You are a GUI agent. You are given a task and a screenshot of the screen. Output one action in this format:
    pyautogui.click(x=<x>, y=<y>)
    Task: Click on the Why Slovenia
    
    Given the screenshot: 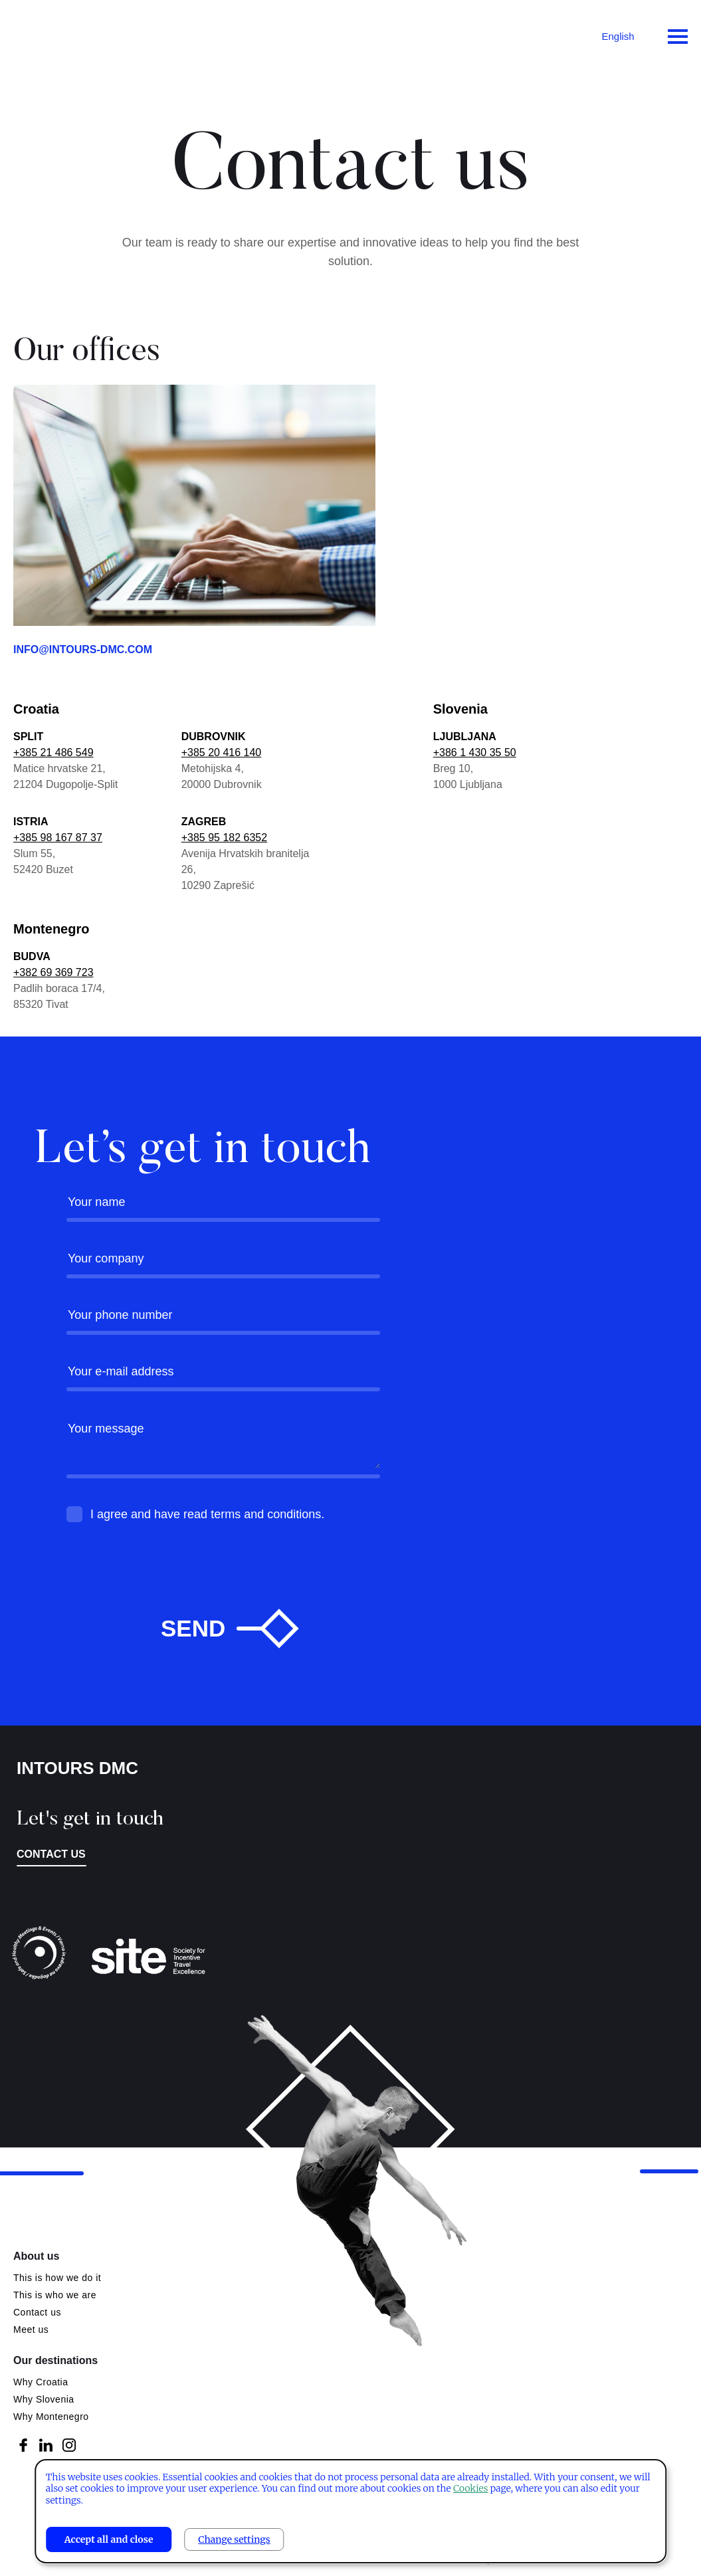 What is the action you would take?
    pyautogui.click(x=43, y=2399)
    